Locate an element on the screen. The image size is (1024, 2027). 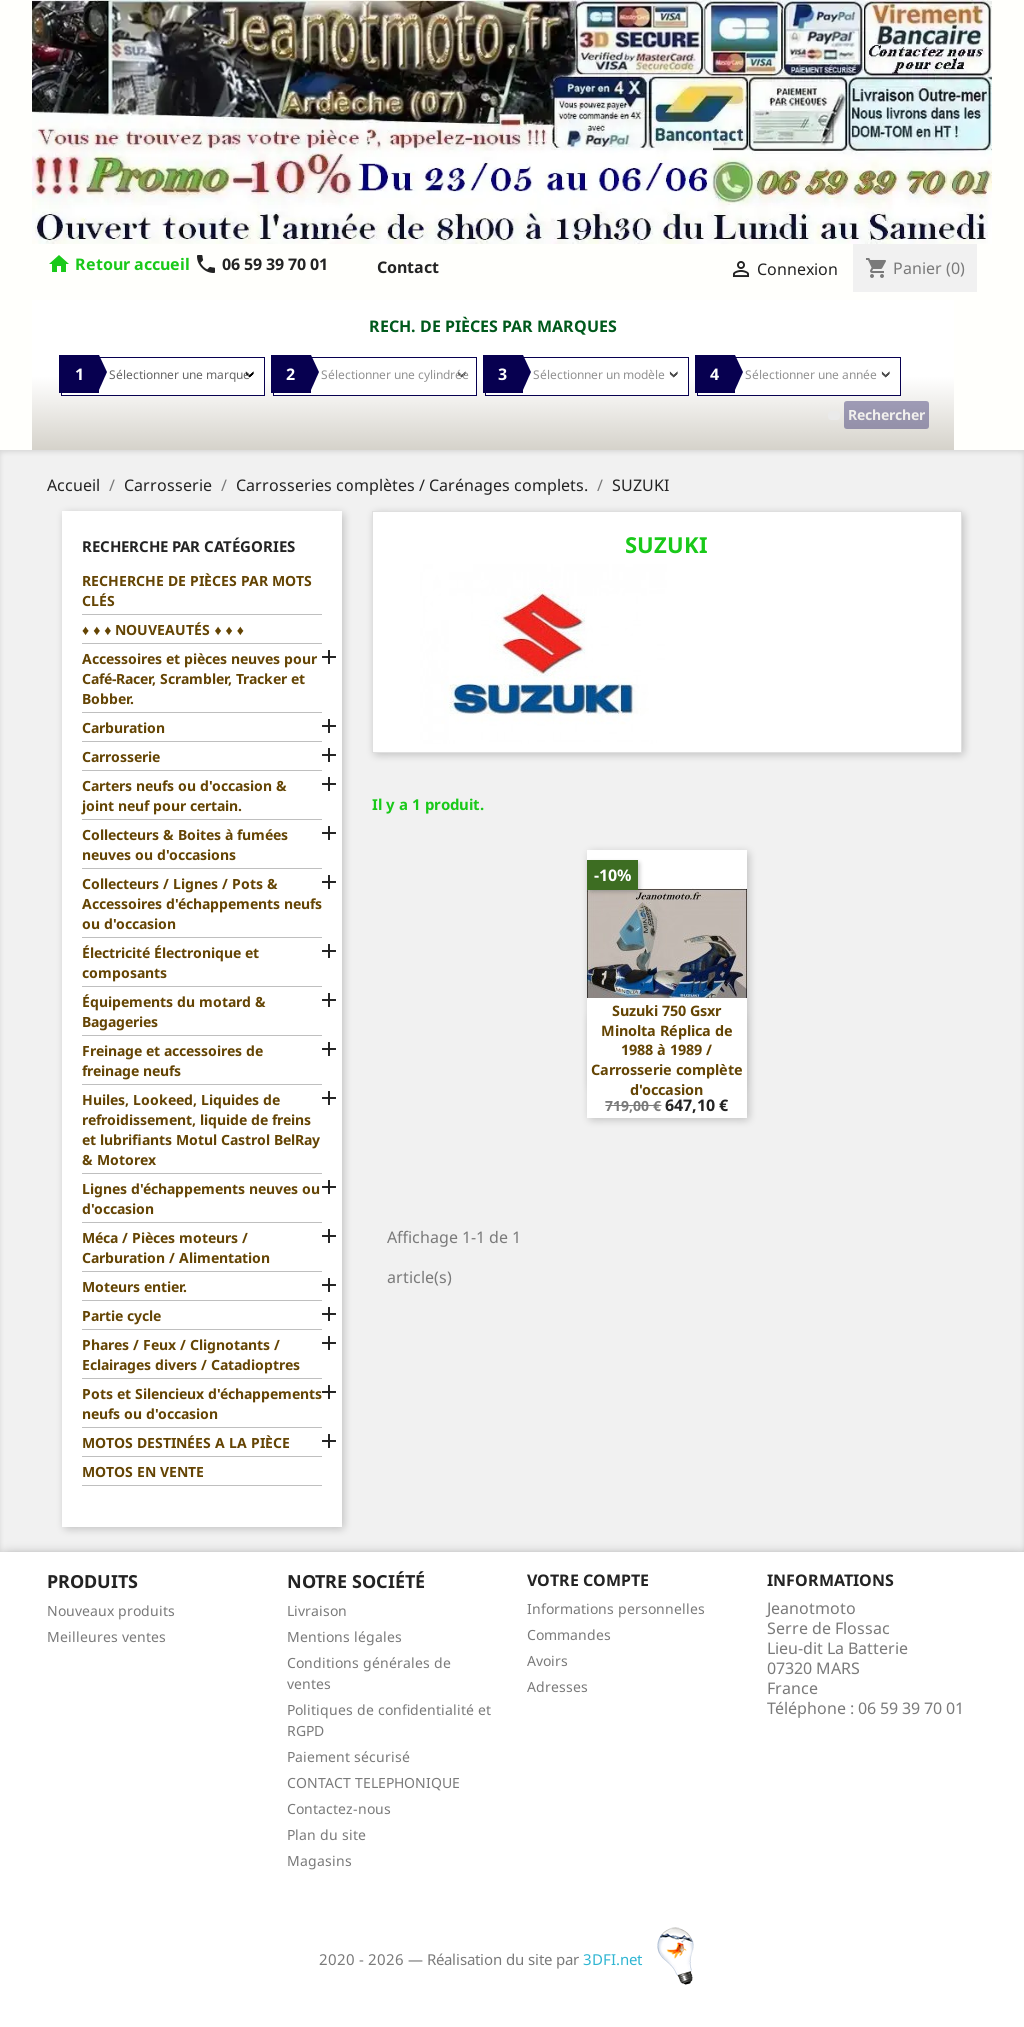
Moteurs entier. is located at coordinates (134, 1286).